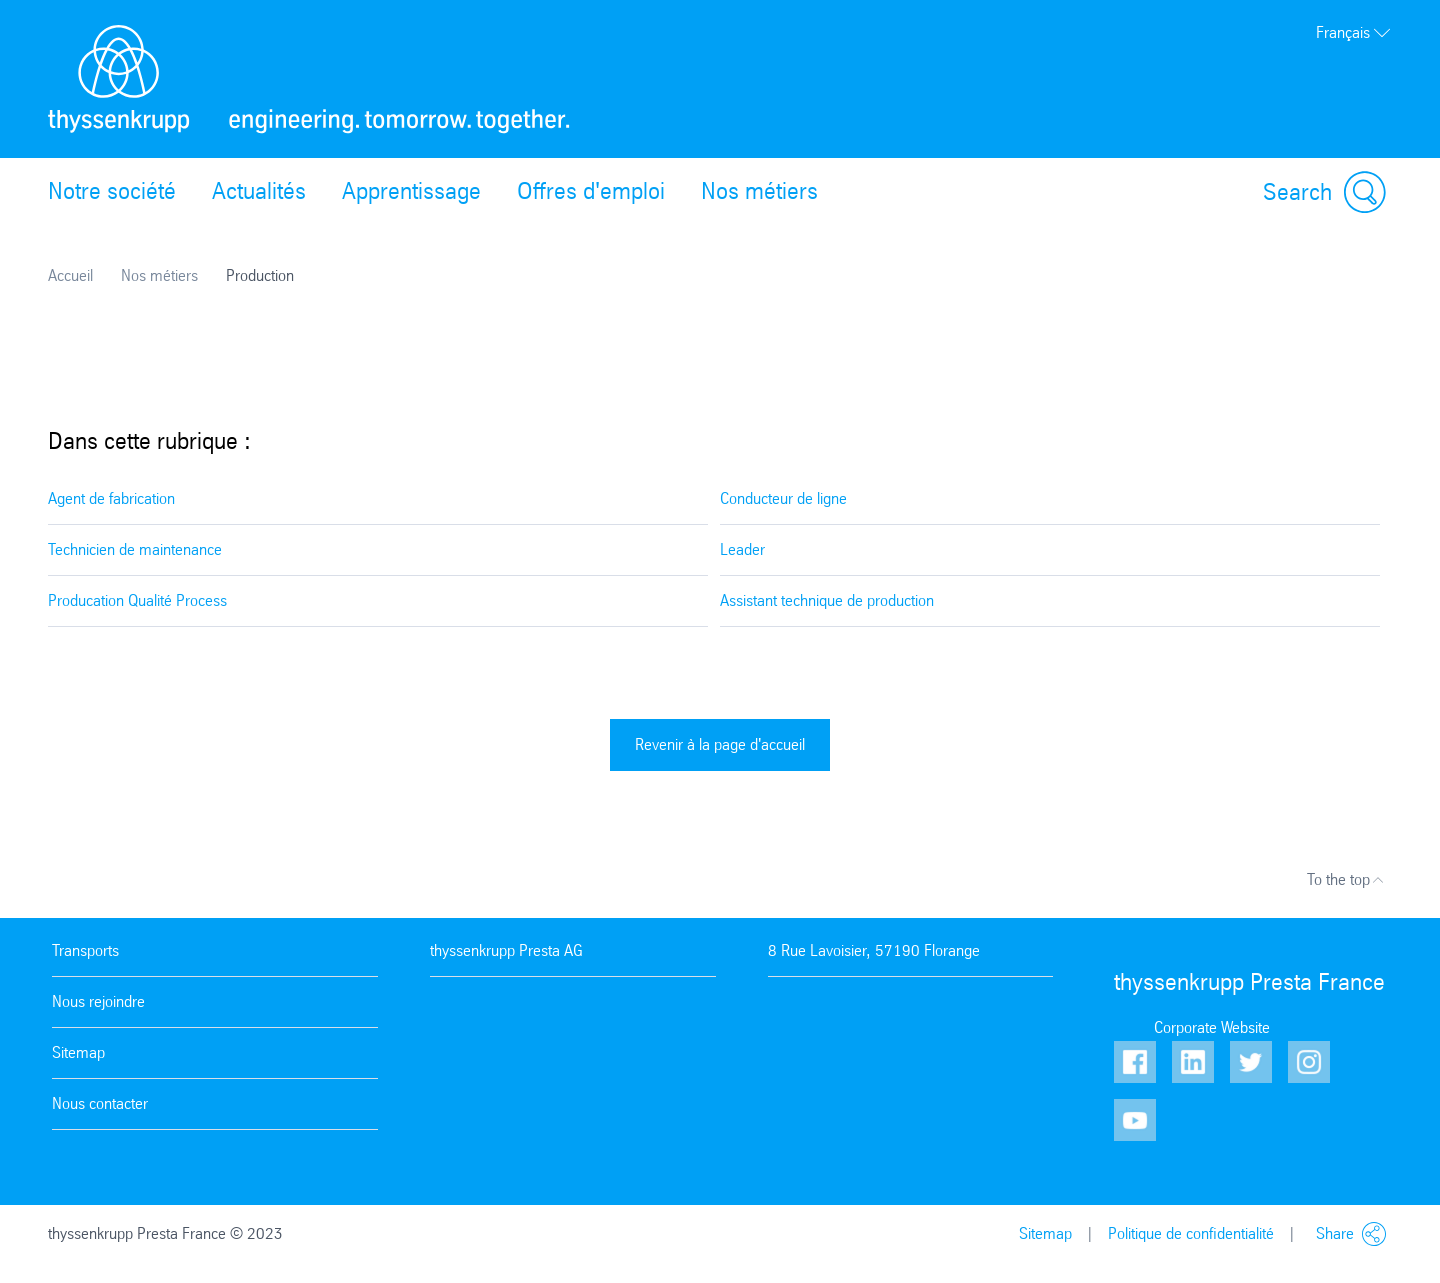  I want to click on Producation Qualité Process, so click(137, 600).